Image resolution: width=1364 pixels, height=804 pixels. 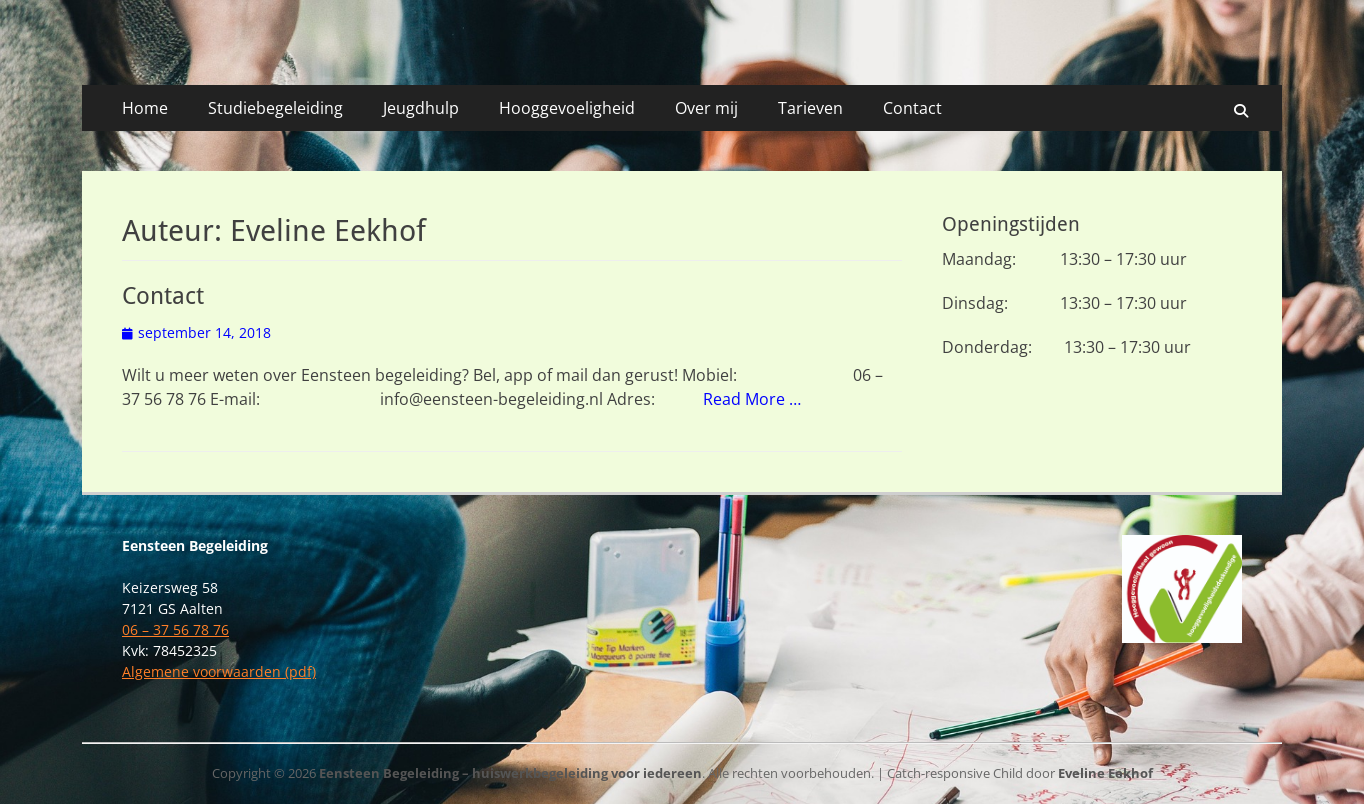 I want to click on Eveline Eekhof, so click(x=1105, y=773).